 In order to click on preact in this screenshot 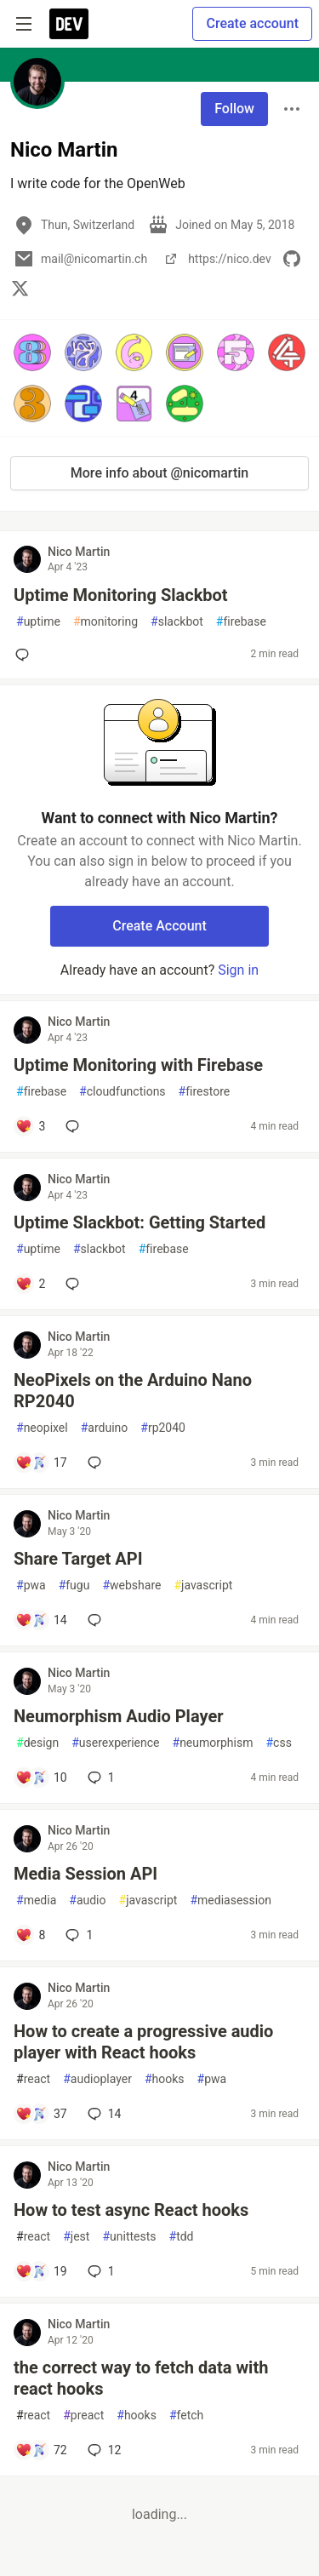, I will do `click(83, 2415)`.